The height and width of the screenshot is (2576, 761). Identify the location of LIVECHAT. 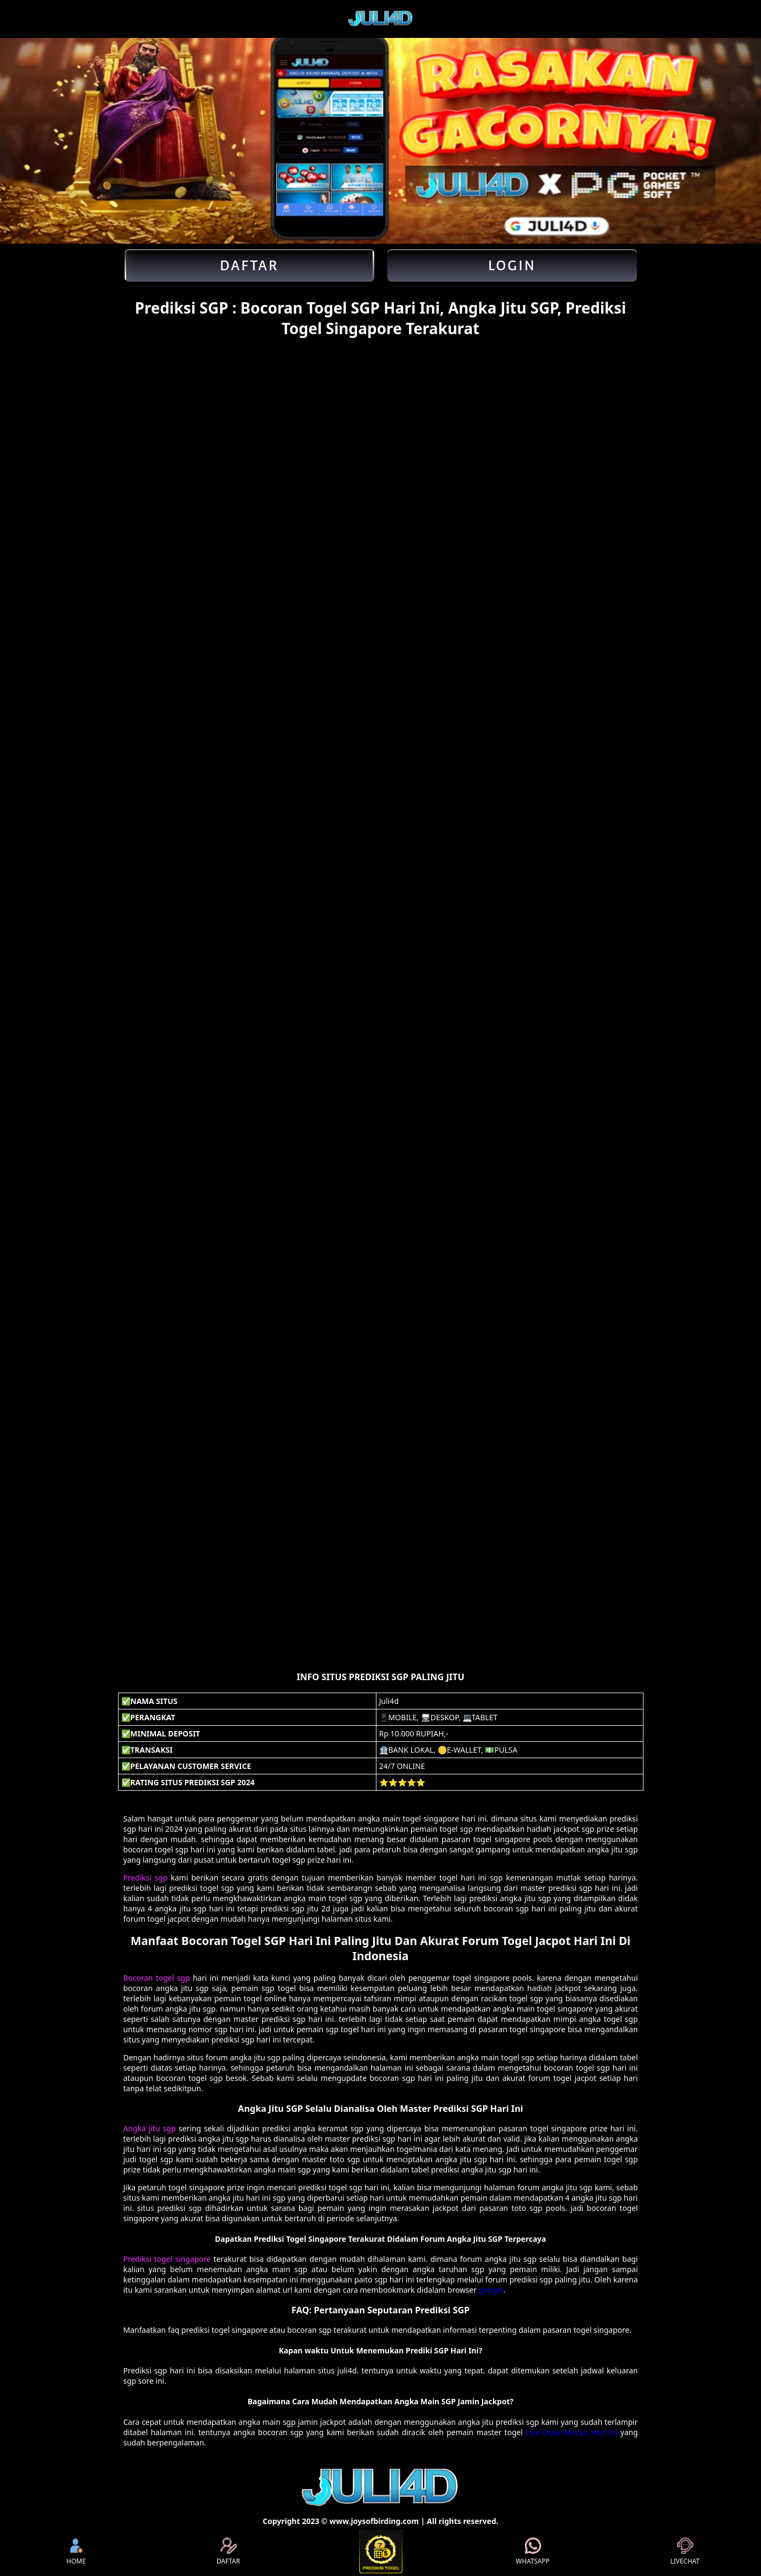
(684, 2552).